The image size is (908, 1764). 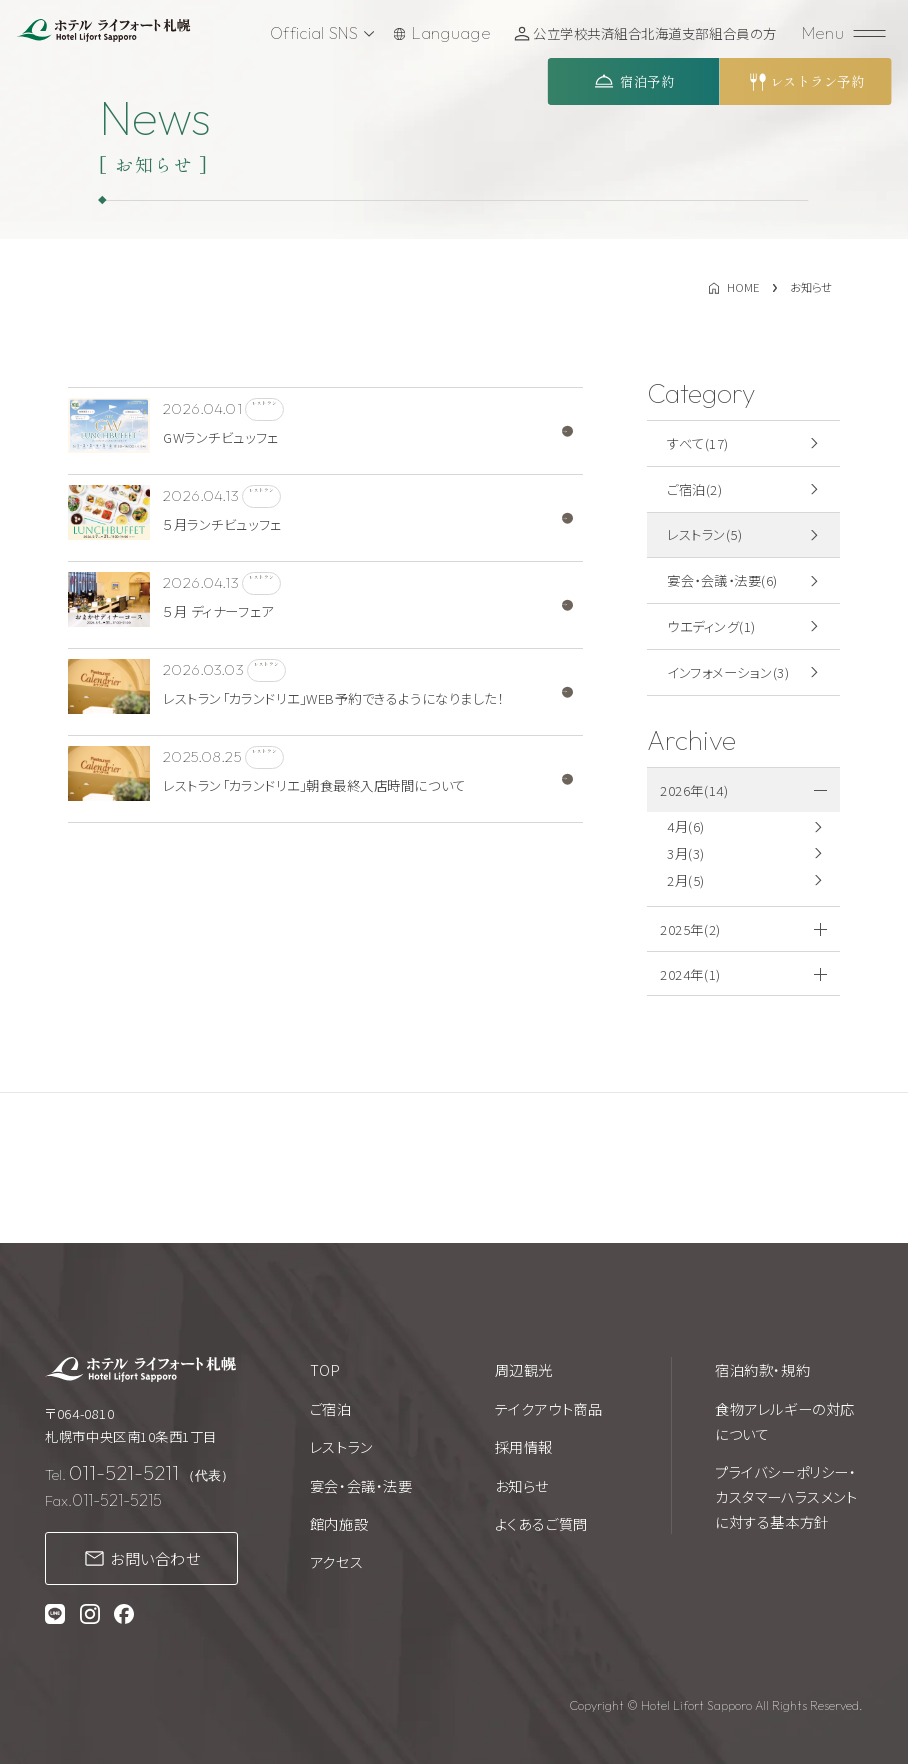 I want to click on 公立学校共済組合北海道支部組合員の方, so click(x=659, y=33).